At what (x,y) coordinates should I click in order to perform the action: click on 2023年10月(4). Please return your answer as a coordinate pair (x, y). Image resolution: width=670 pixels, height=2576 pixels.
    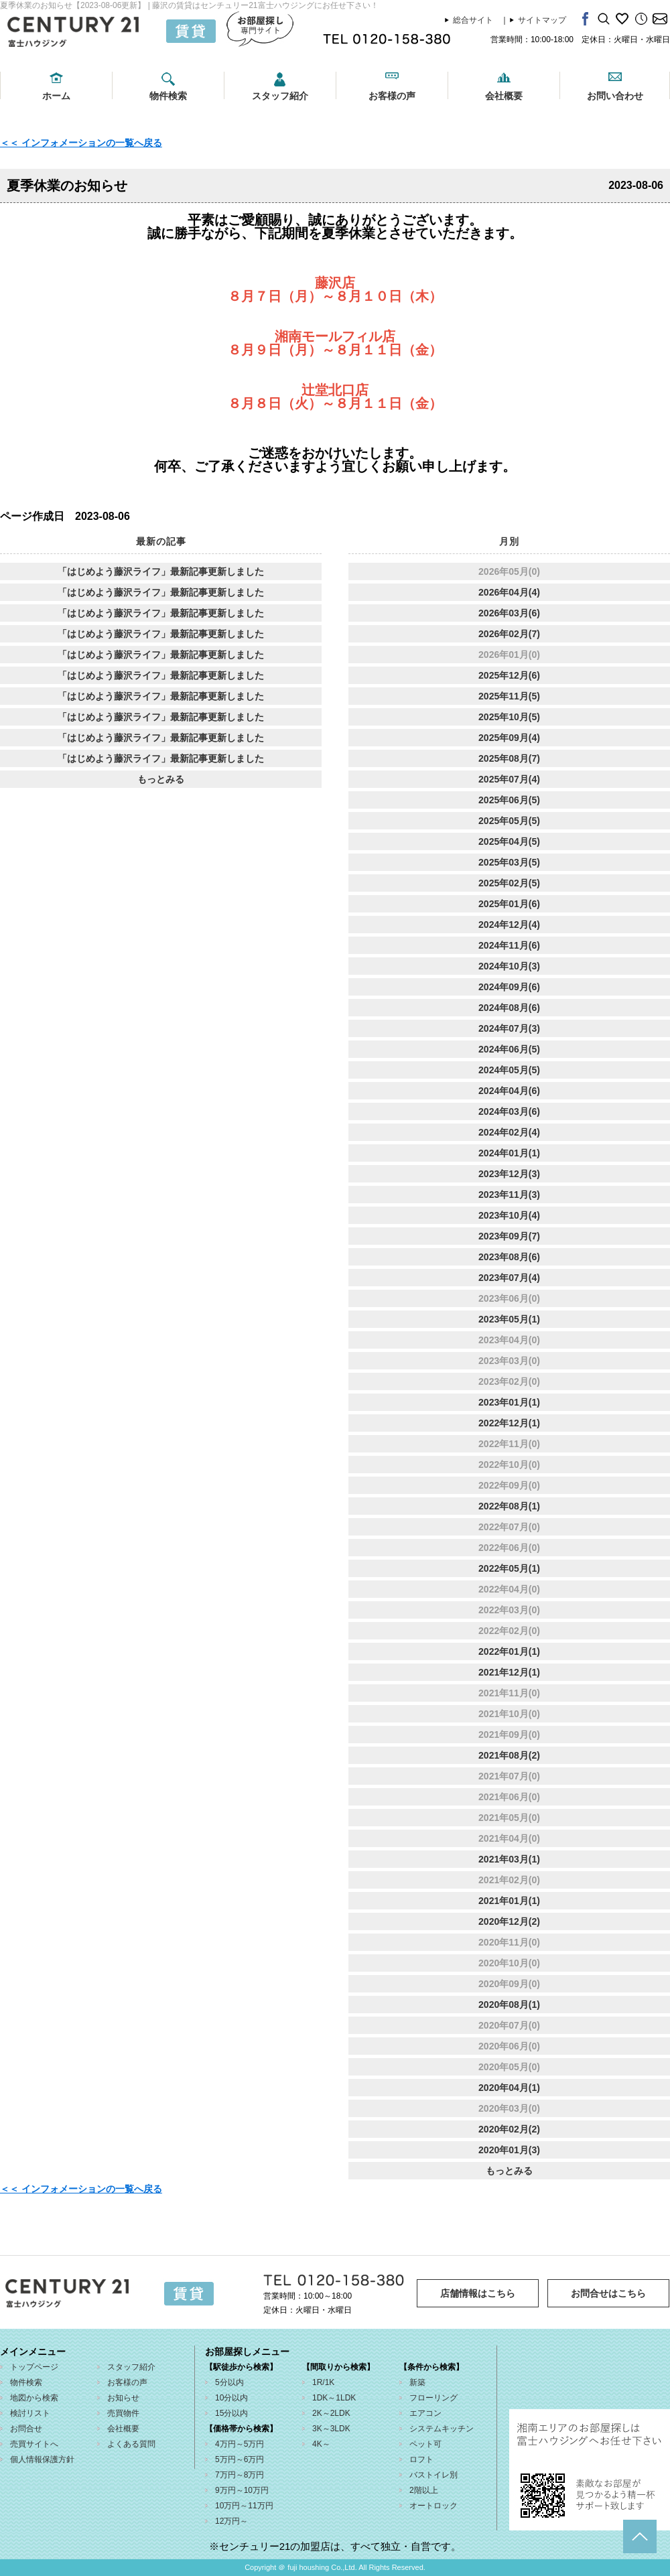
    Looking at the image, I should click on (509, 1215).